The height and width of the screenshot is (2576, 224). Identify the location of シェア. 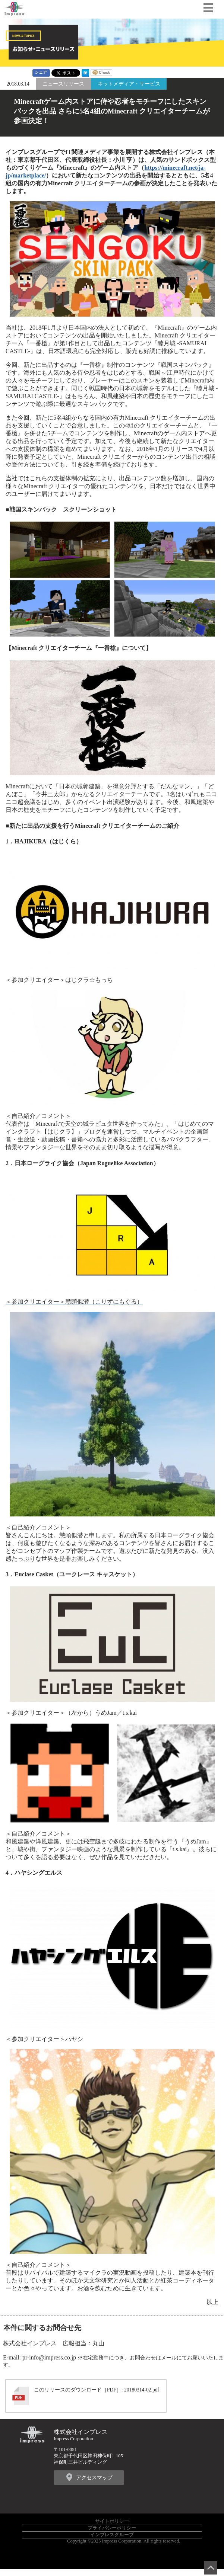
(41, 72).